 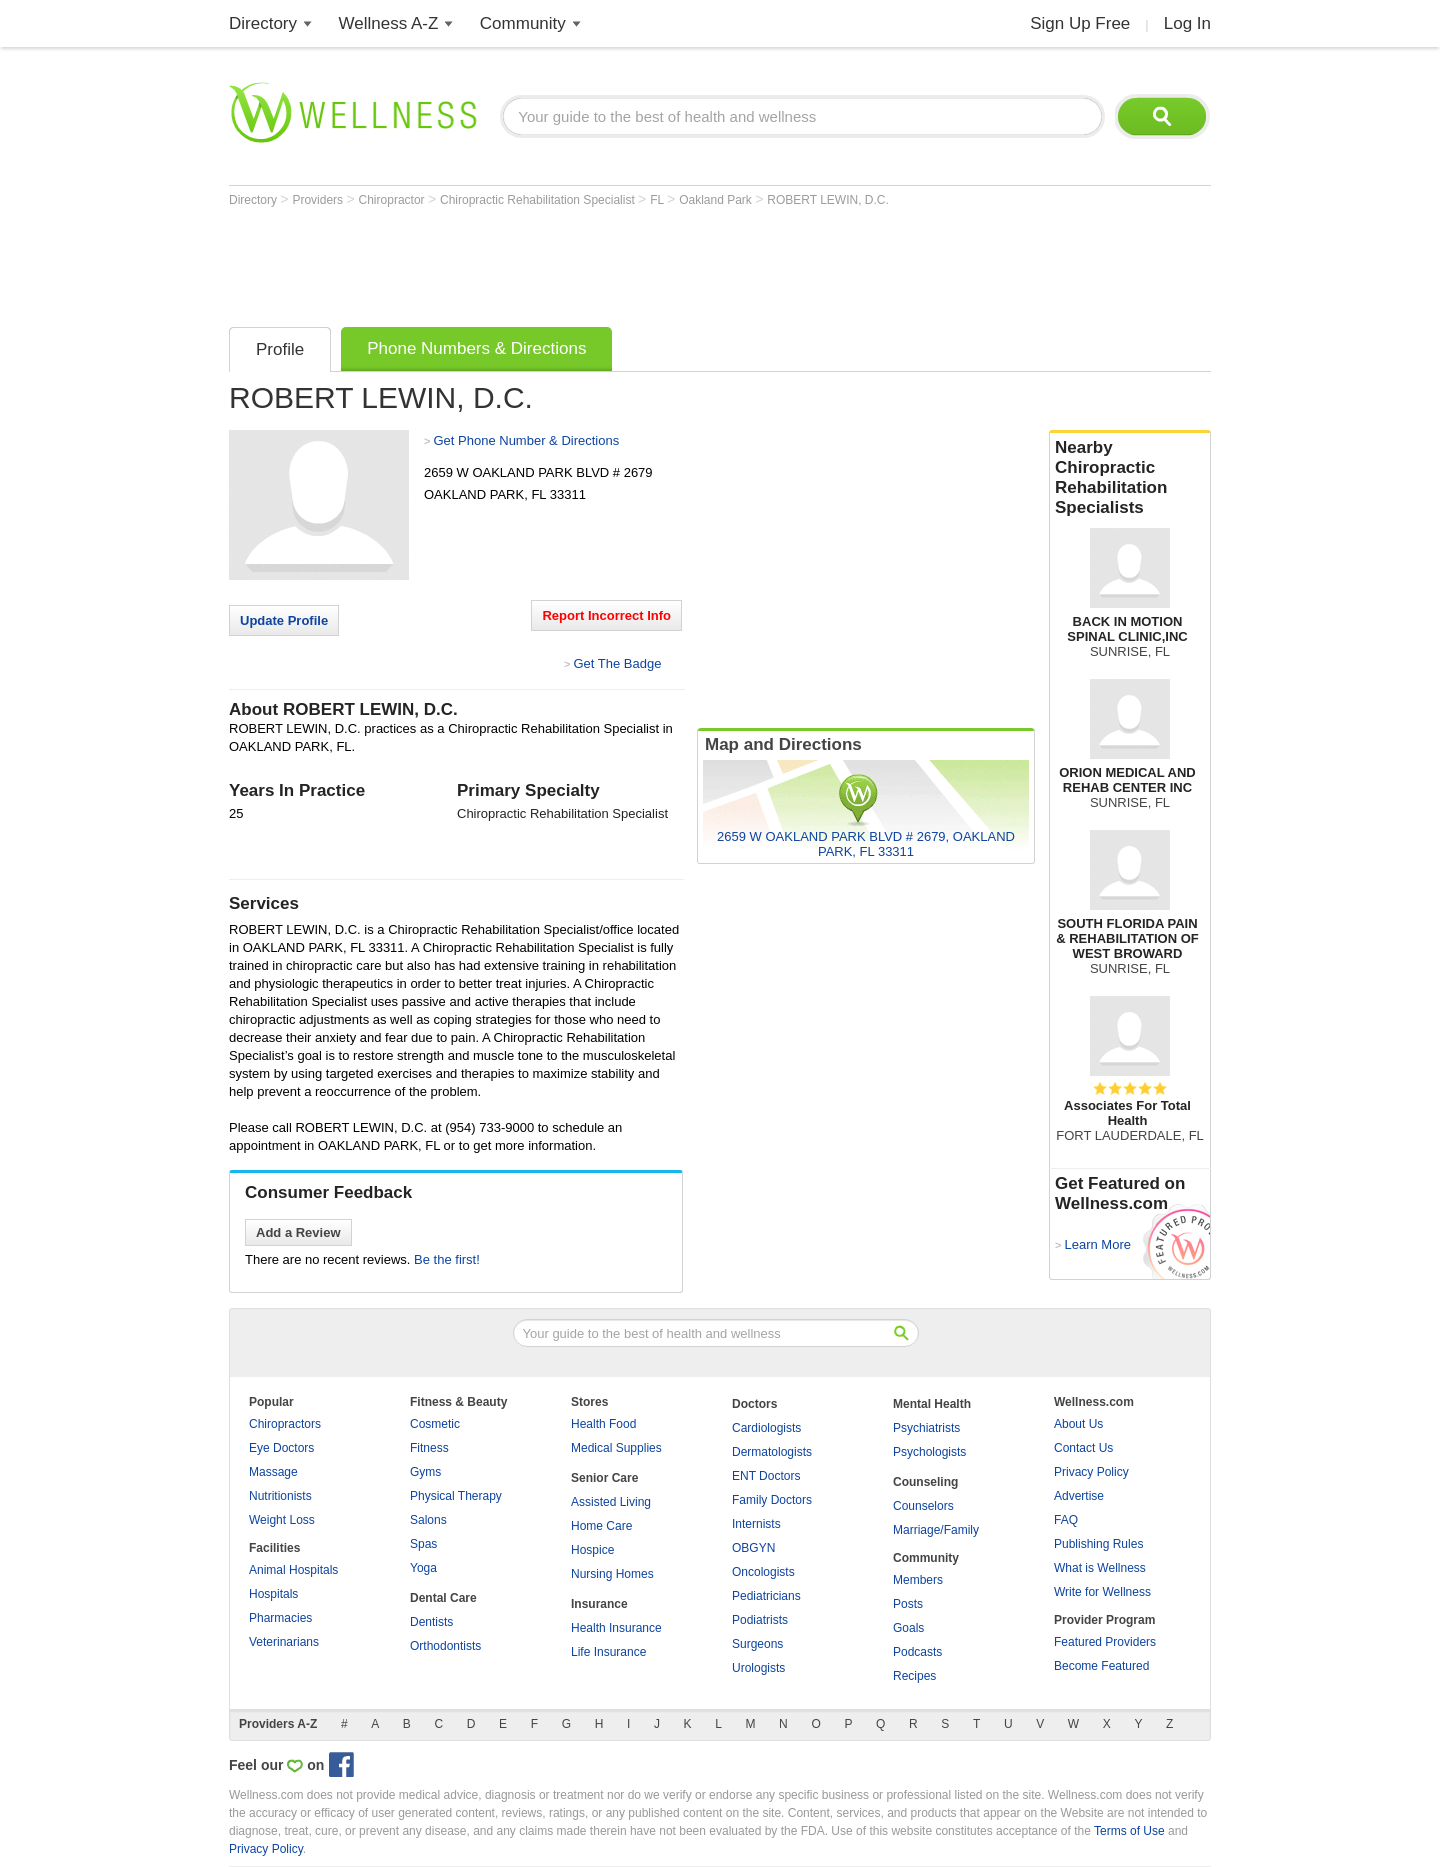 What do you see at coordinates (717, 200) in the screenshot?
I see `Oakland Park` at bounding box center [717, 200].